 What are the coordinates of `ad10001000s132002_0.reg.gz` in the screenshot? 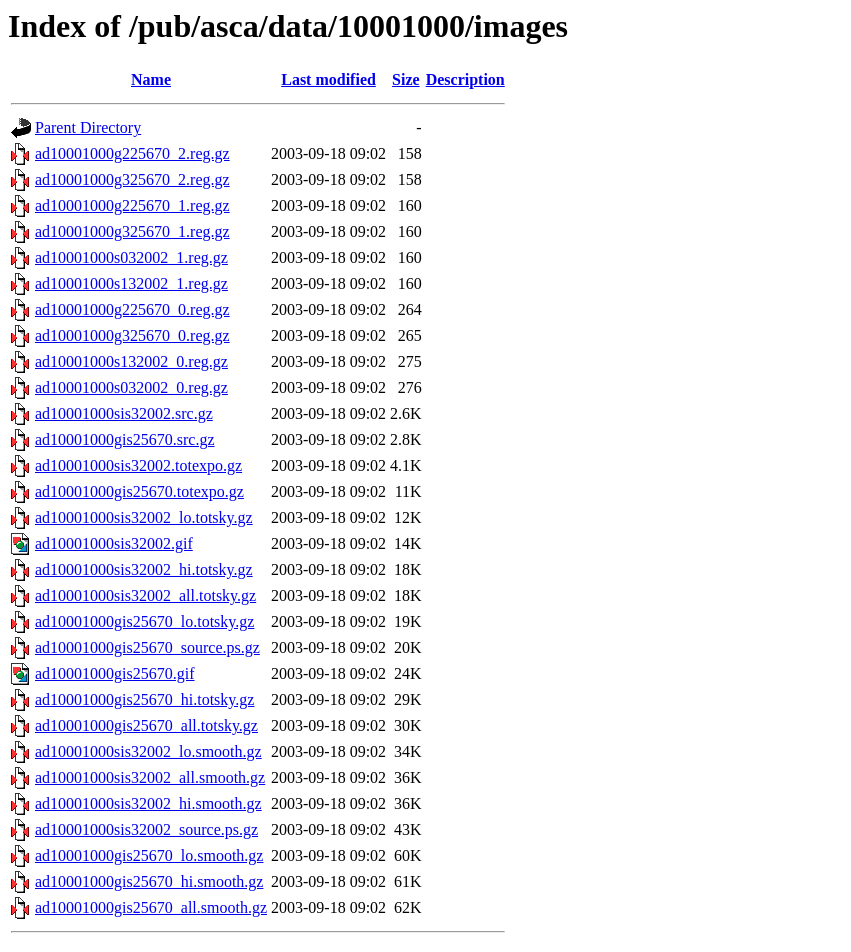 It's located at (131, 361).